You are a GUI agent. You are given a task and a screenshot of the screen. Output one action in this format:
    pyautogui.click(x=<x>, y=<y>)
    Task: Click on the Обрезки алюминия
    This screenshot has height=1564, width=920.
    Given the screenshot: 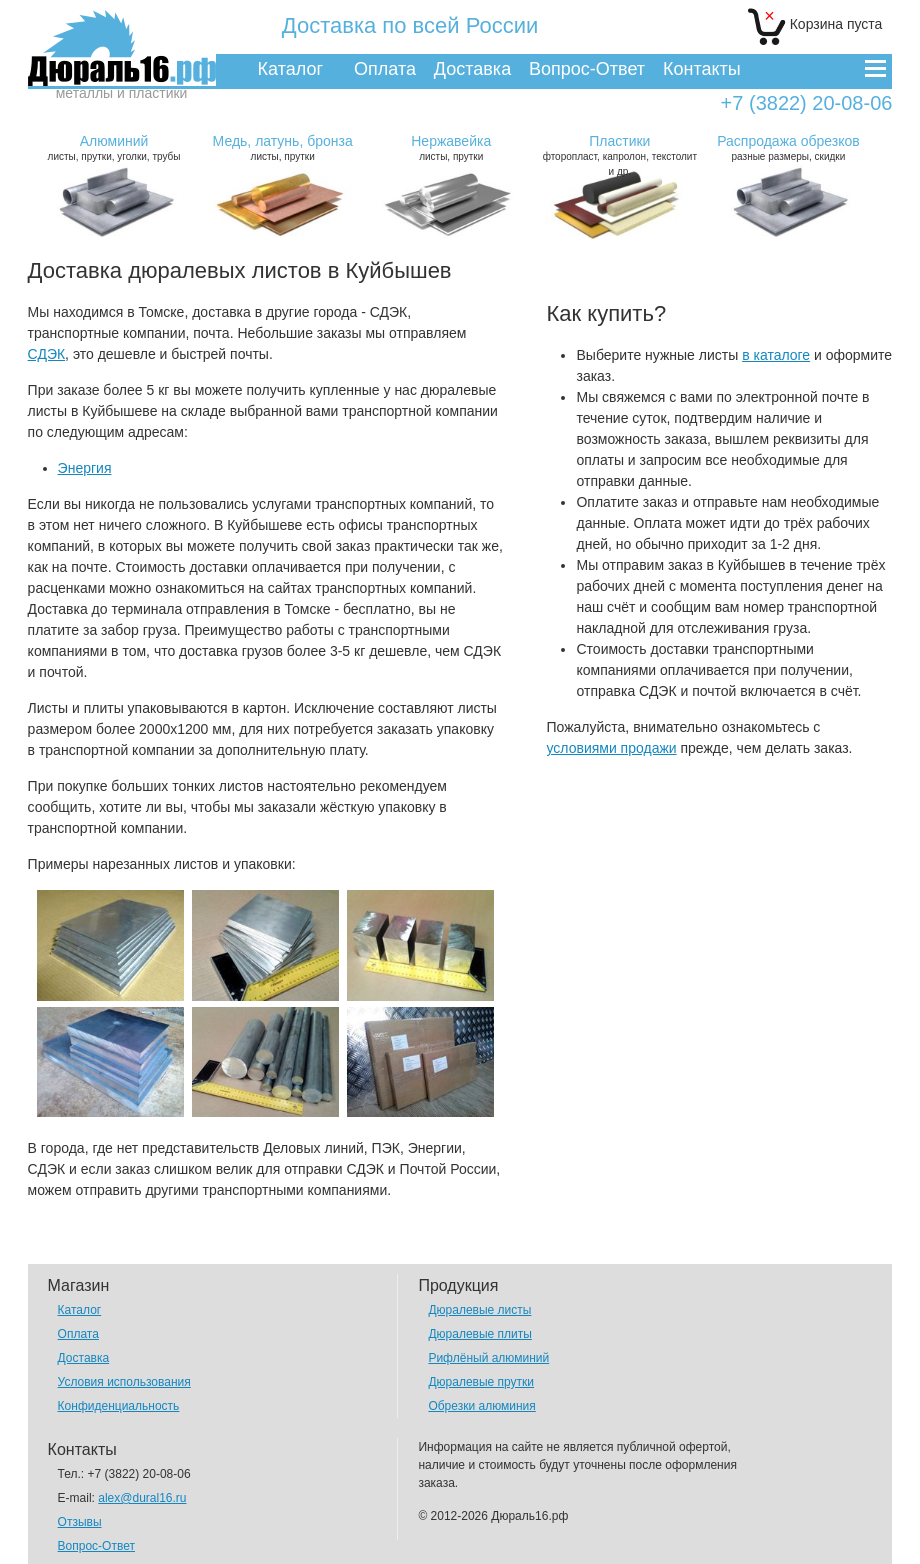 What is the action you would take?
    pyautogui.click(x=481, y=1406)
    